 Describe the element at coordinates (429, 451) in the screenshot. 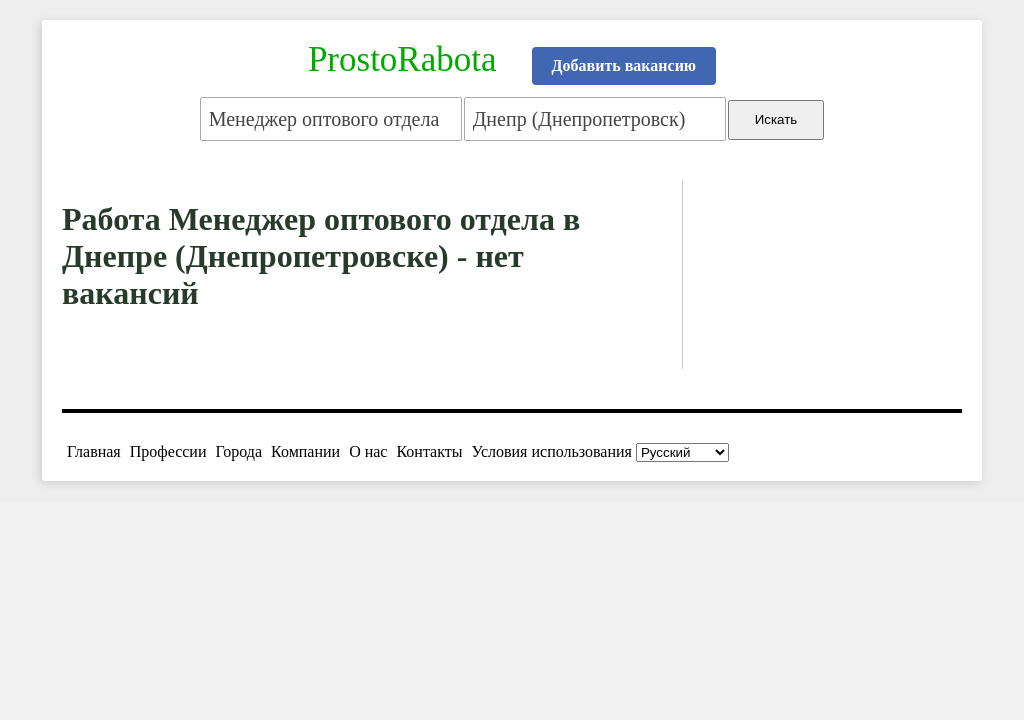

I see `Контакты` at that location.